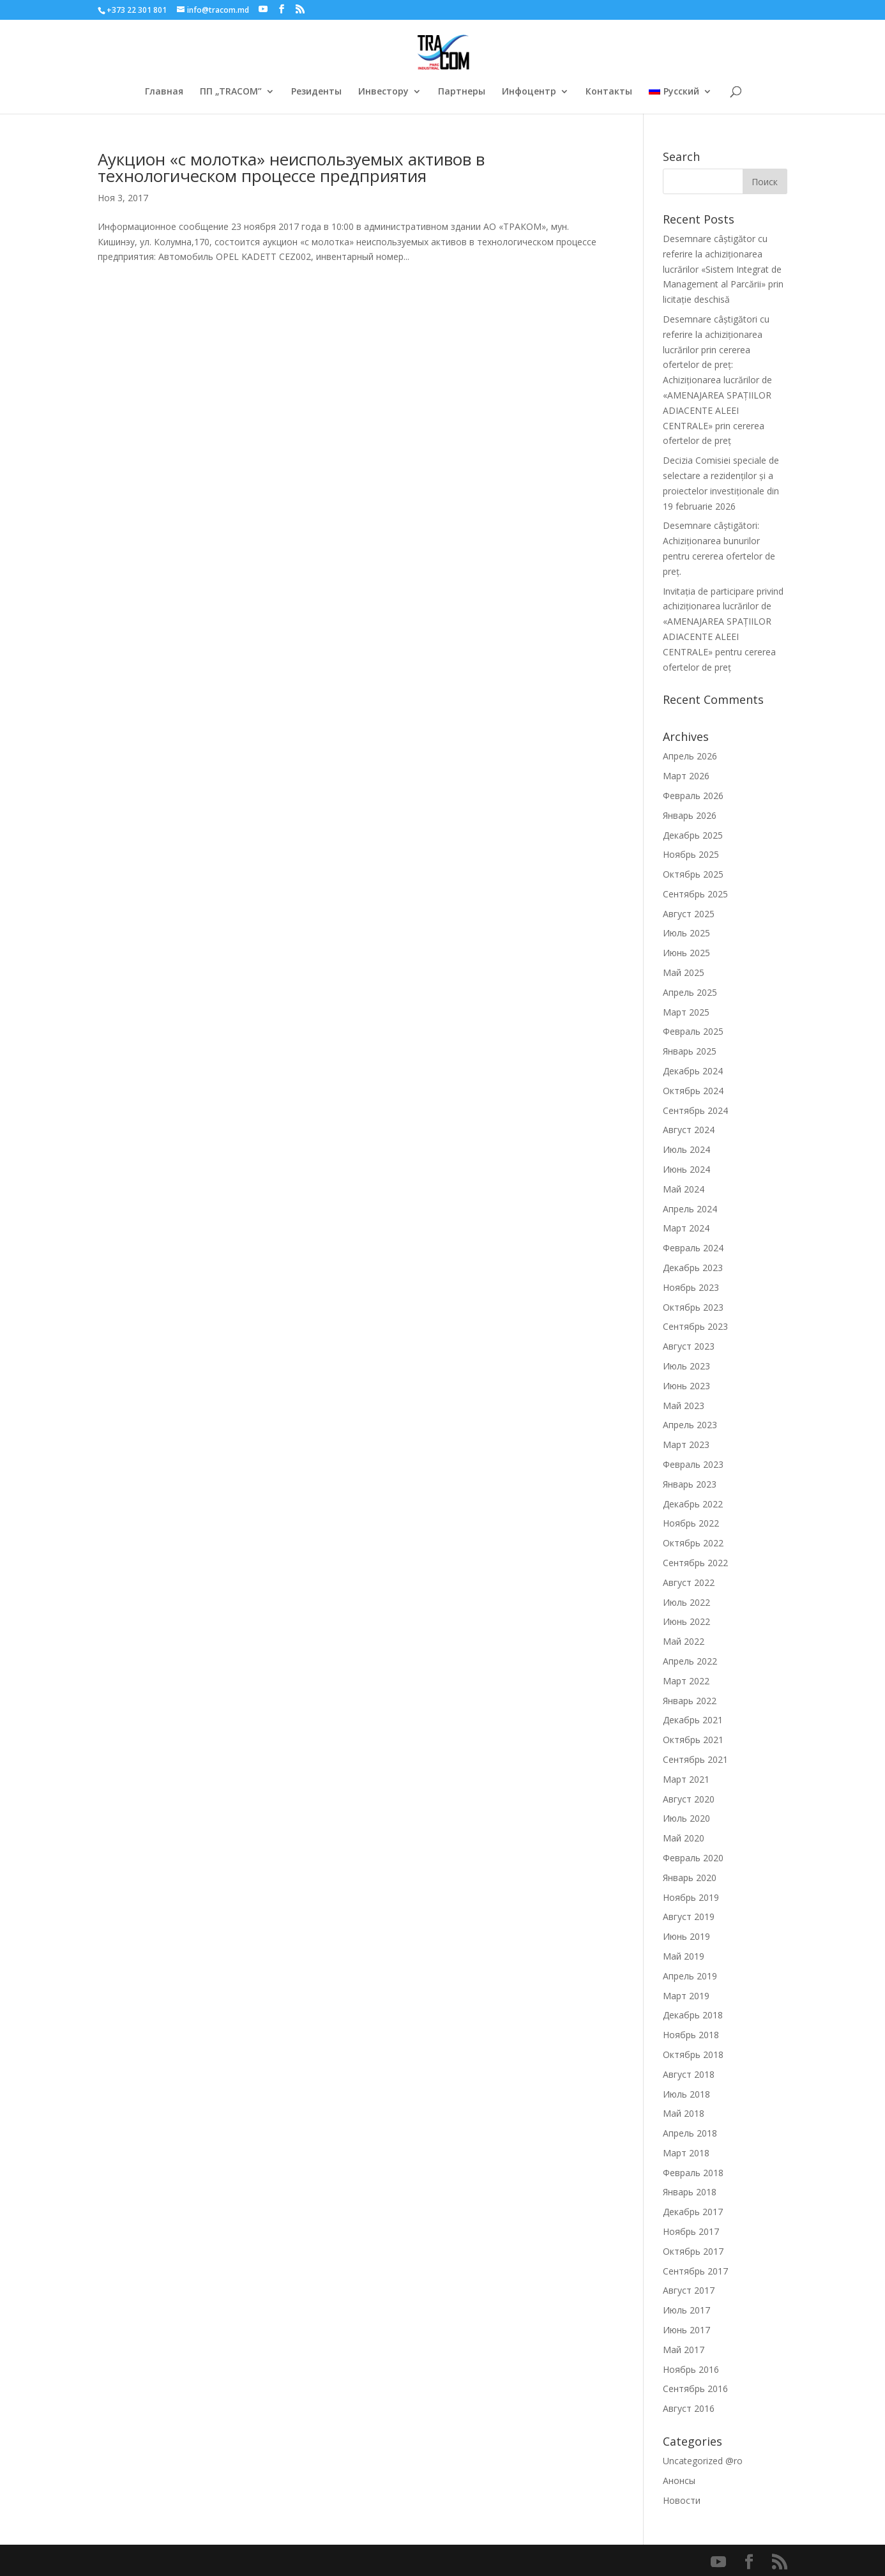 This screenshot has height=2576, width=885. What do you see at coordinates (691, 854) in the screenshot?
I see `Ноябрь 2025` at bounding box center [691, 854].